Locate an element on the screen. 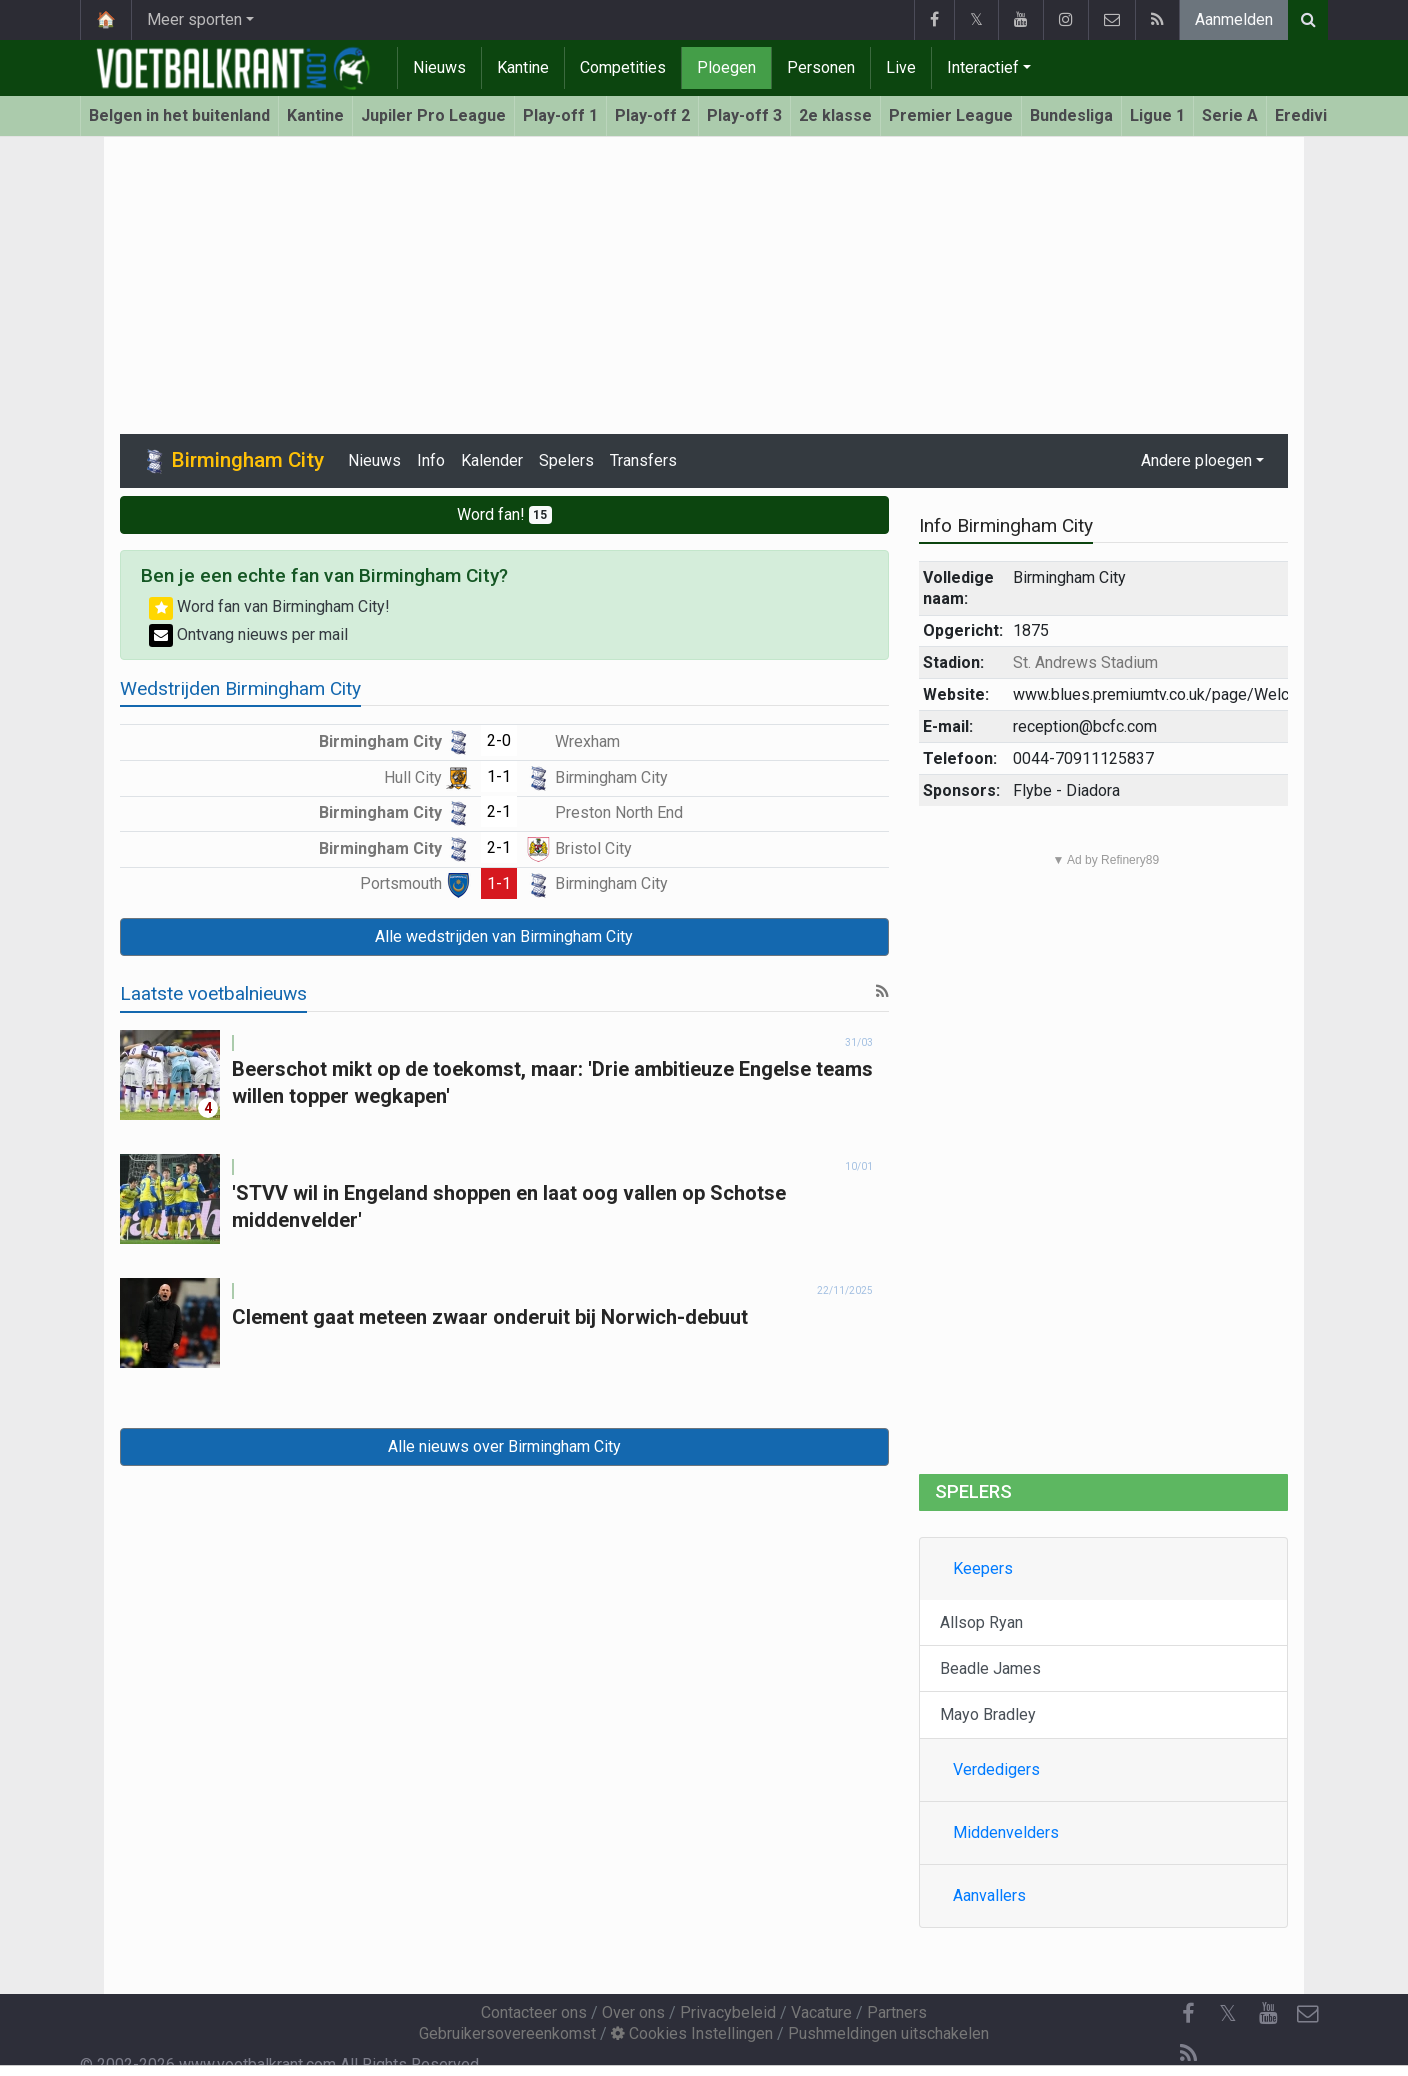 Image resolution: width=1408 pixels, height=2076 pixels. Andere ploegen [button] is located at coordinates (1196, 460).